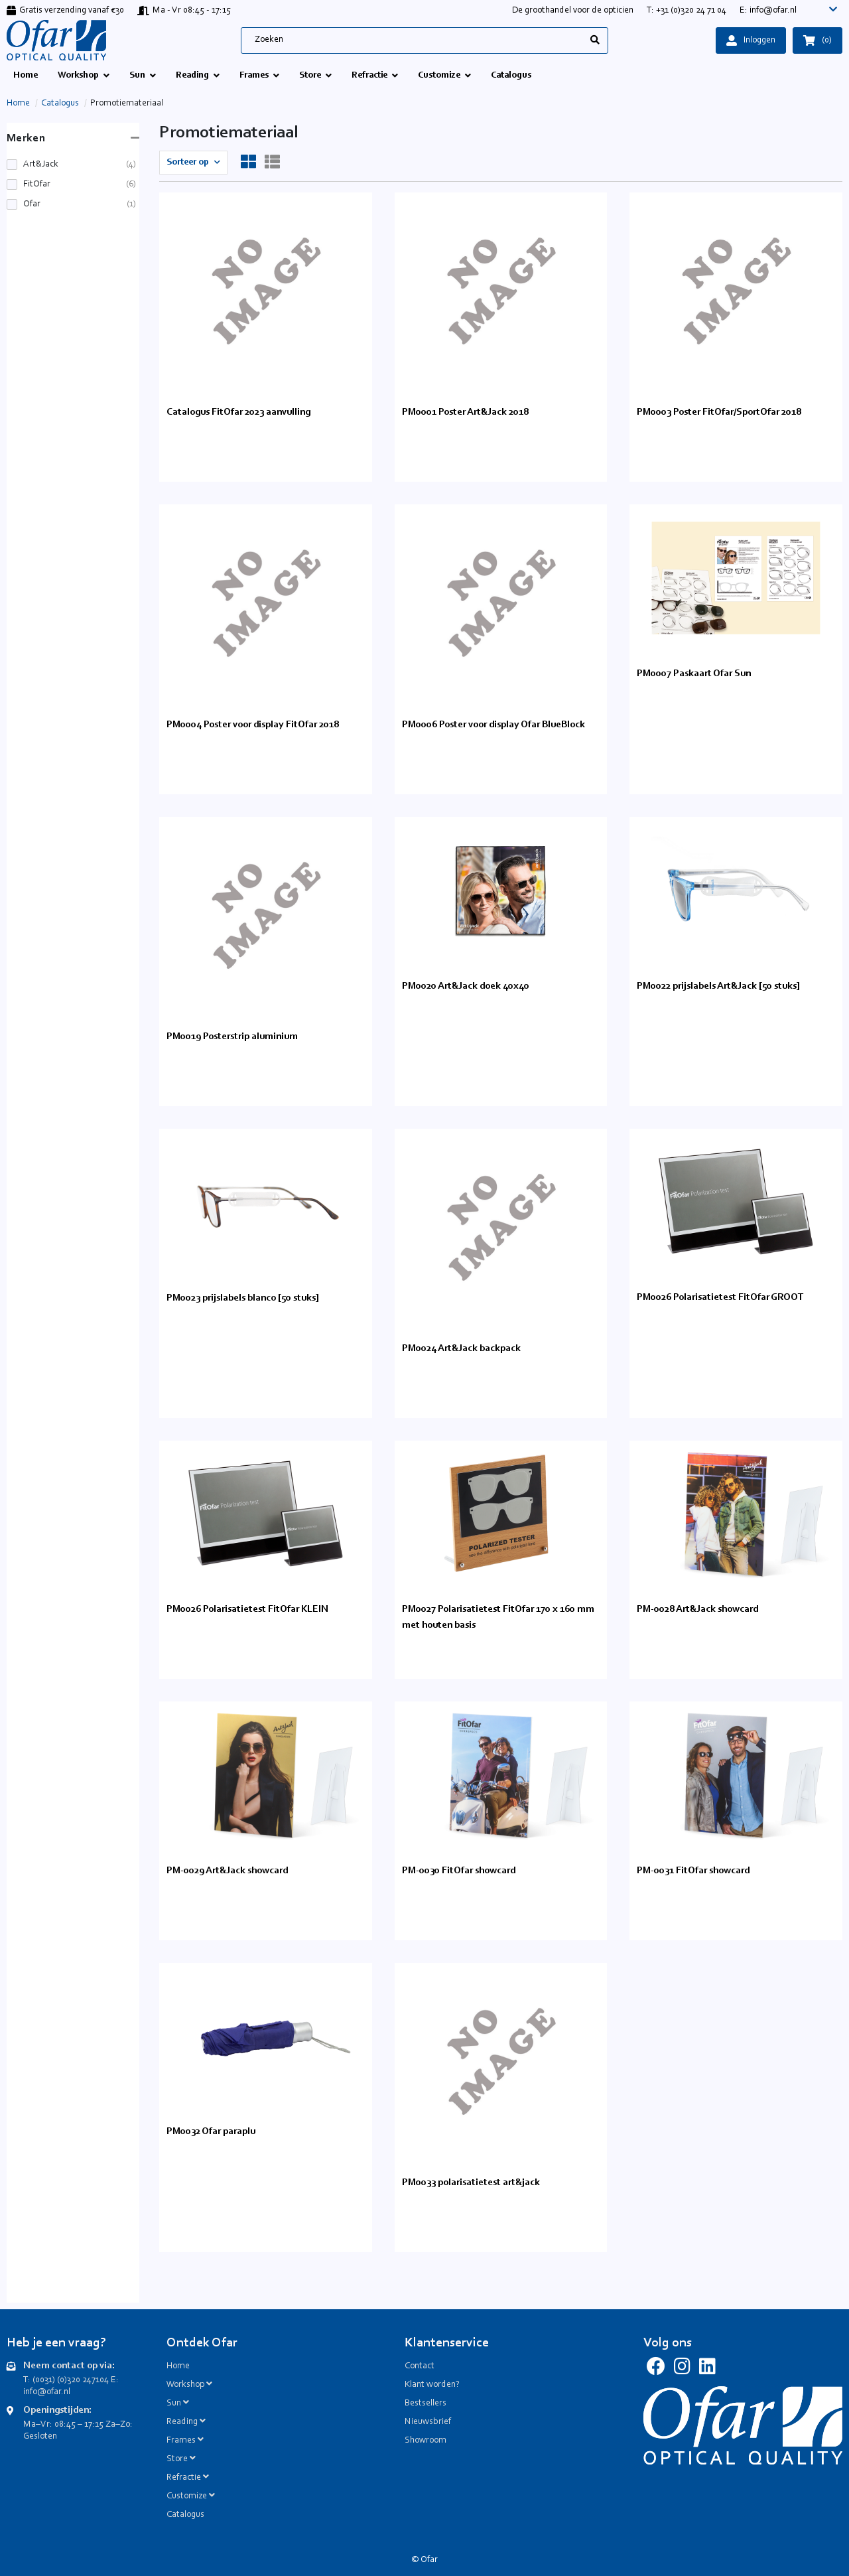  What do you see at coordinates (232, 1037) in the screenshot?
I see `PM0019 Posterstrip aluminium` at bounding box center [232, 1037].